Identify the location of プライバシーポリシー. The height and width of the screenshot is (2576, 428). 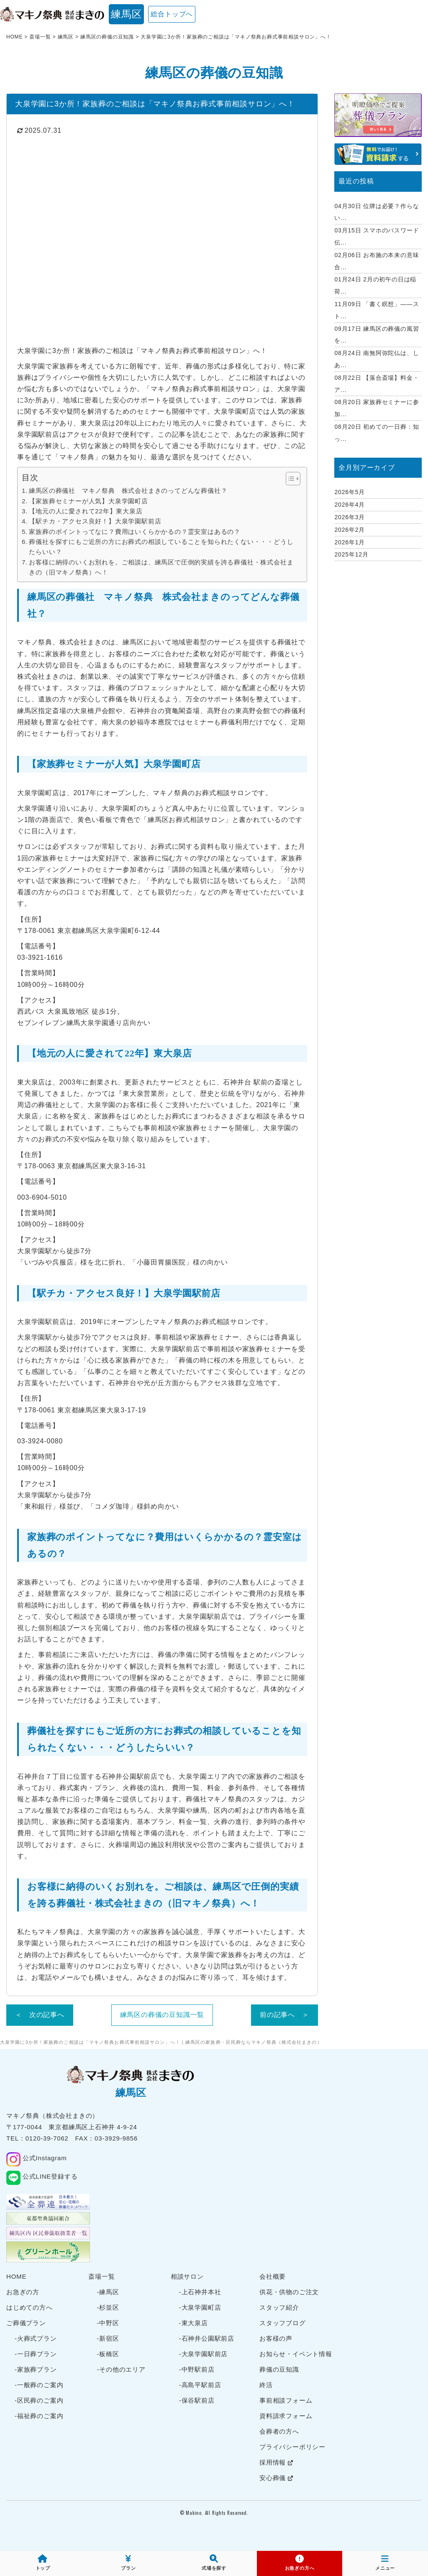
(292, 2446).